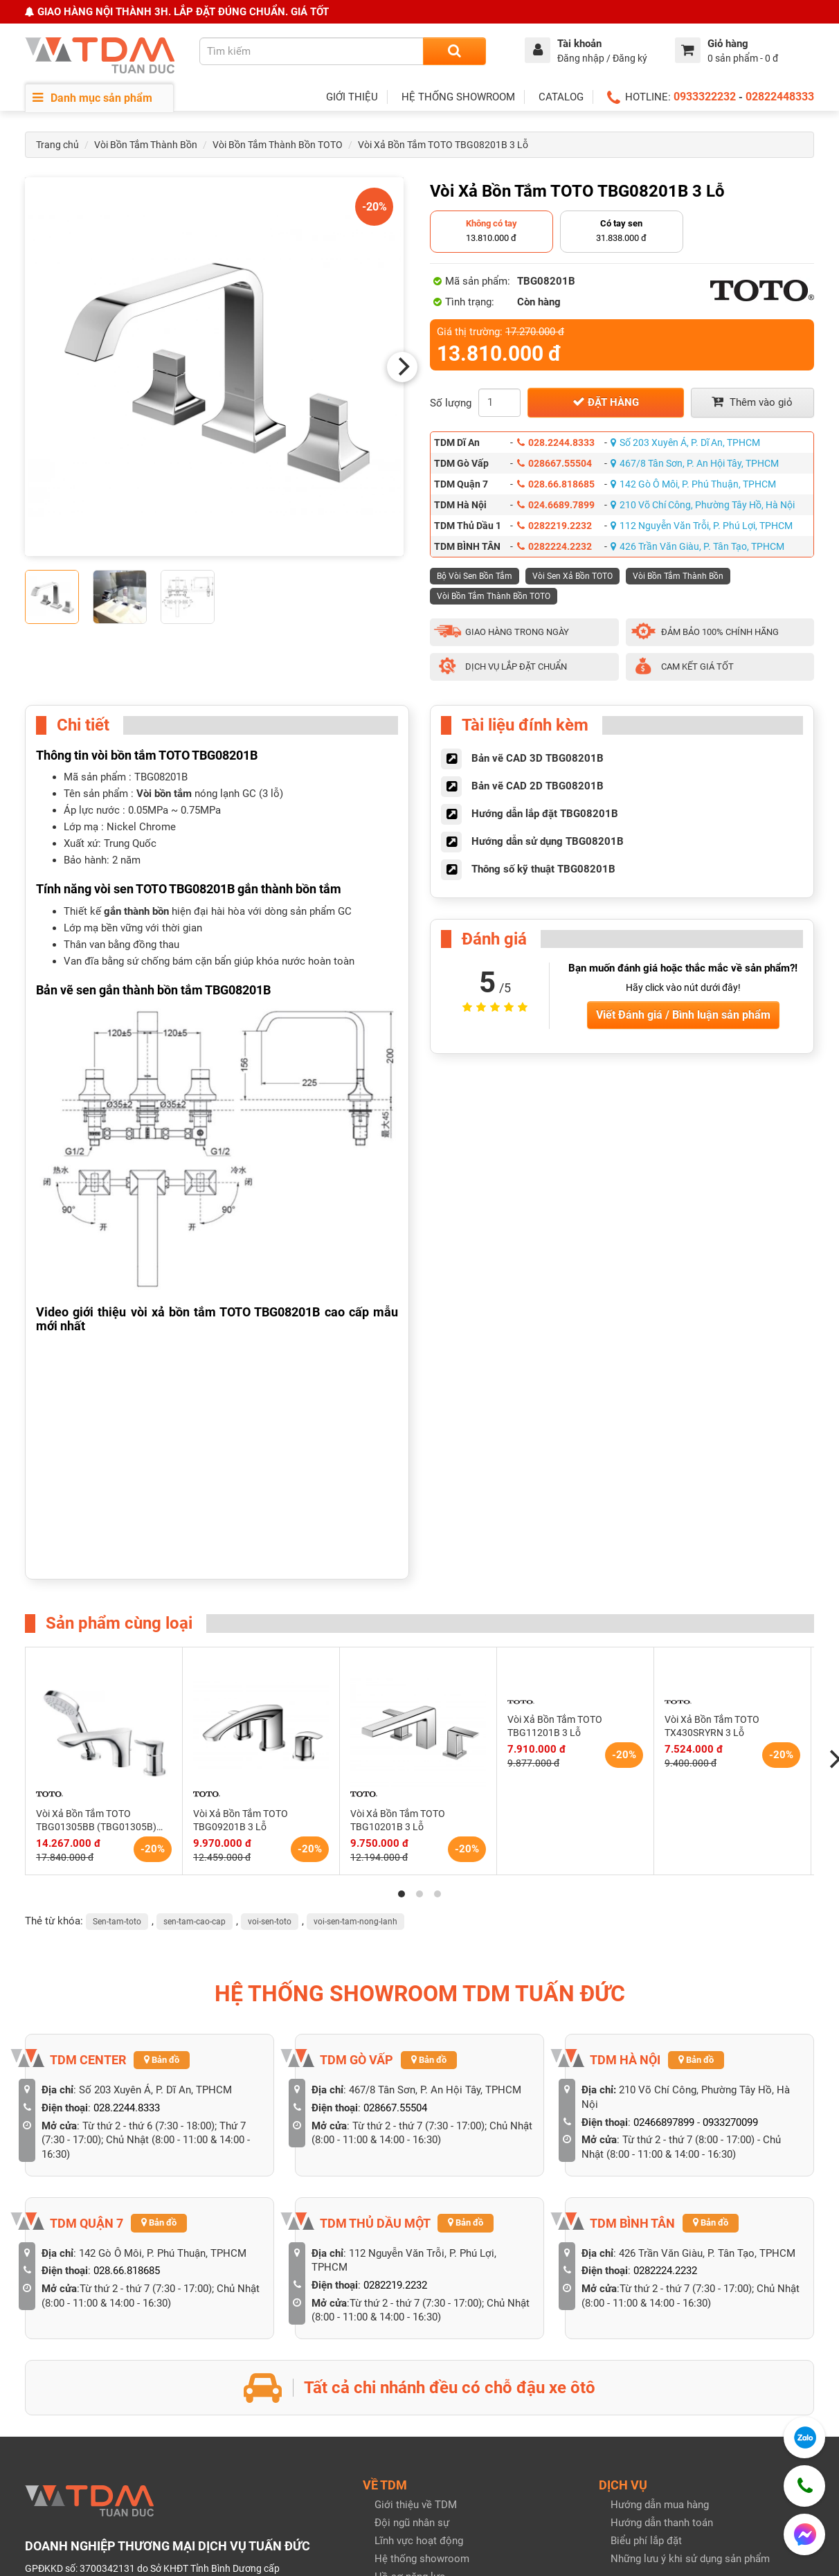 Image resolution: width=839 pixels, height=2576 pixels. Describe the element at coordinates (537, 758) in the screenshot. I see `Bản vẽ CAD 3D TBG08201B` at that location.